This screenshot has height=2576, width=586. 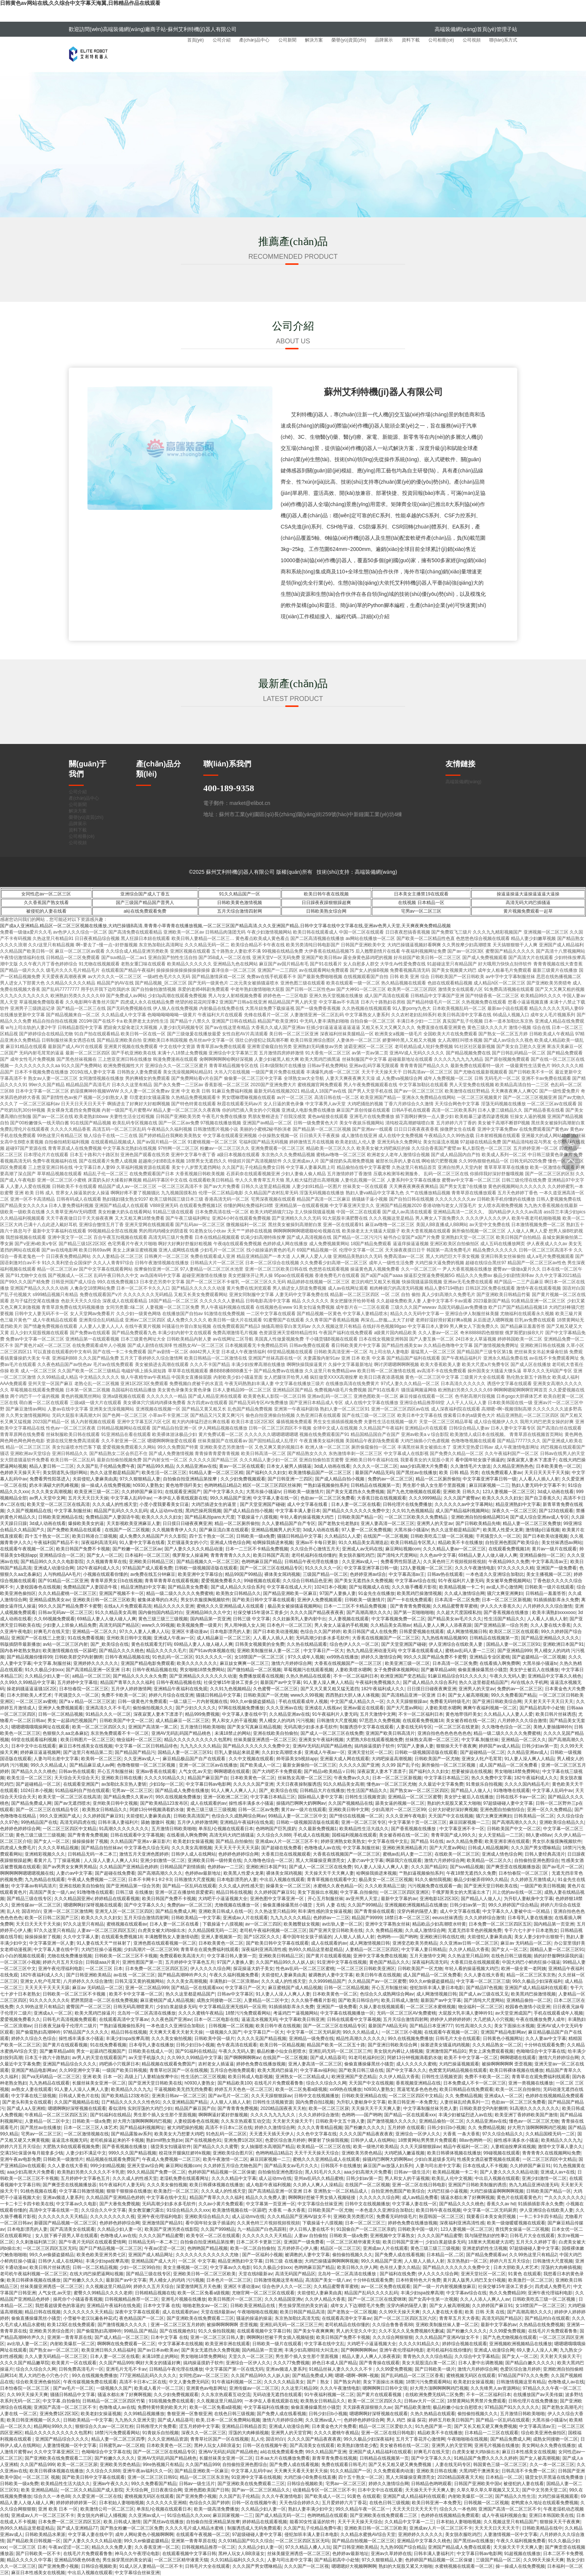 What do you see at coordinates (65, 2025) in the screenshot?
I see `日日夜夜兄妹母子伦理片二级片` at bounding box center [65, 2025].